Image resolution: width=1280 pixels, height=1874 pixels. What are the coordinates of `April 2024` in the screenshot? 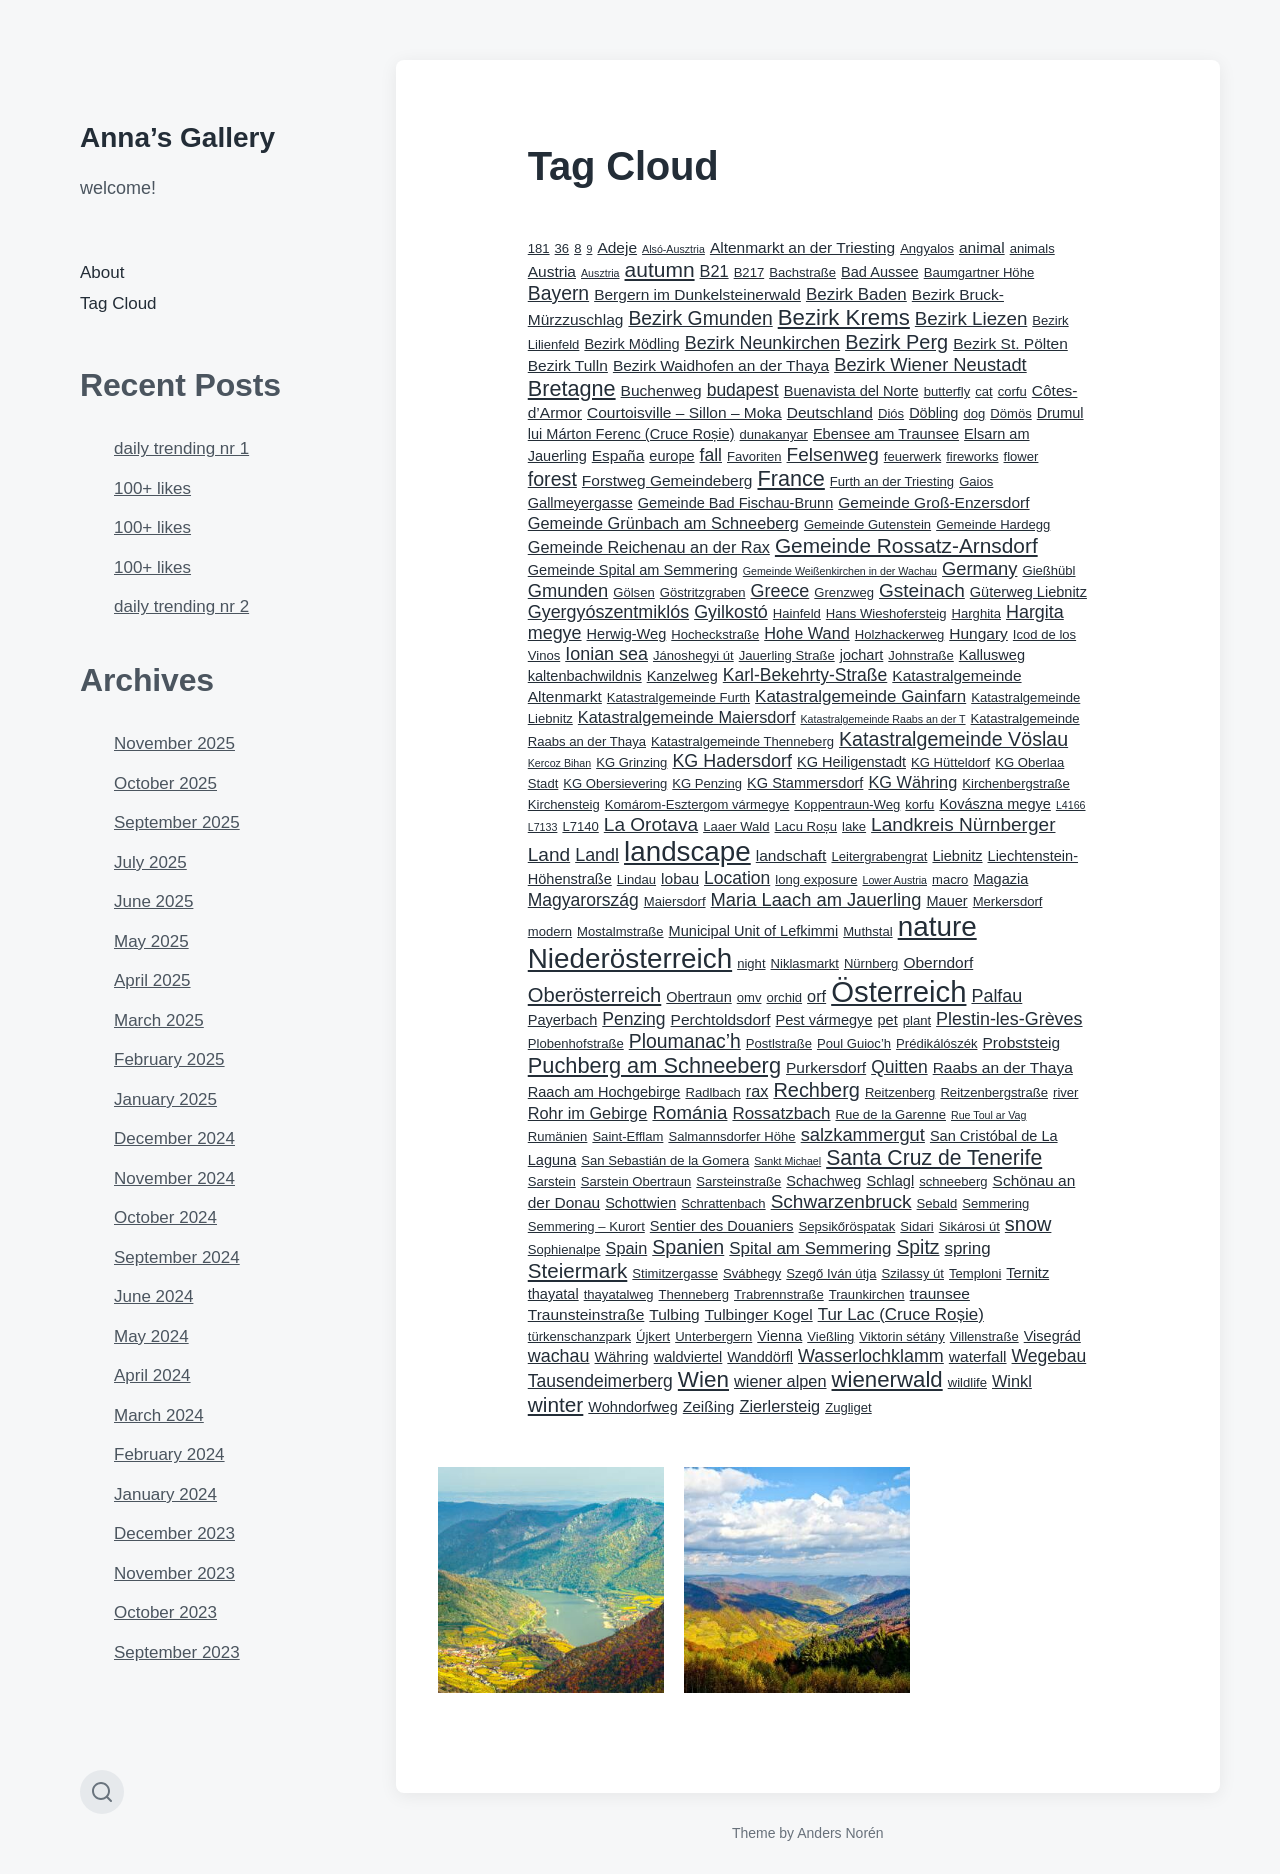 It's located at (152, 1375).